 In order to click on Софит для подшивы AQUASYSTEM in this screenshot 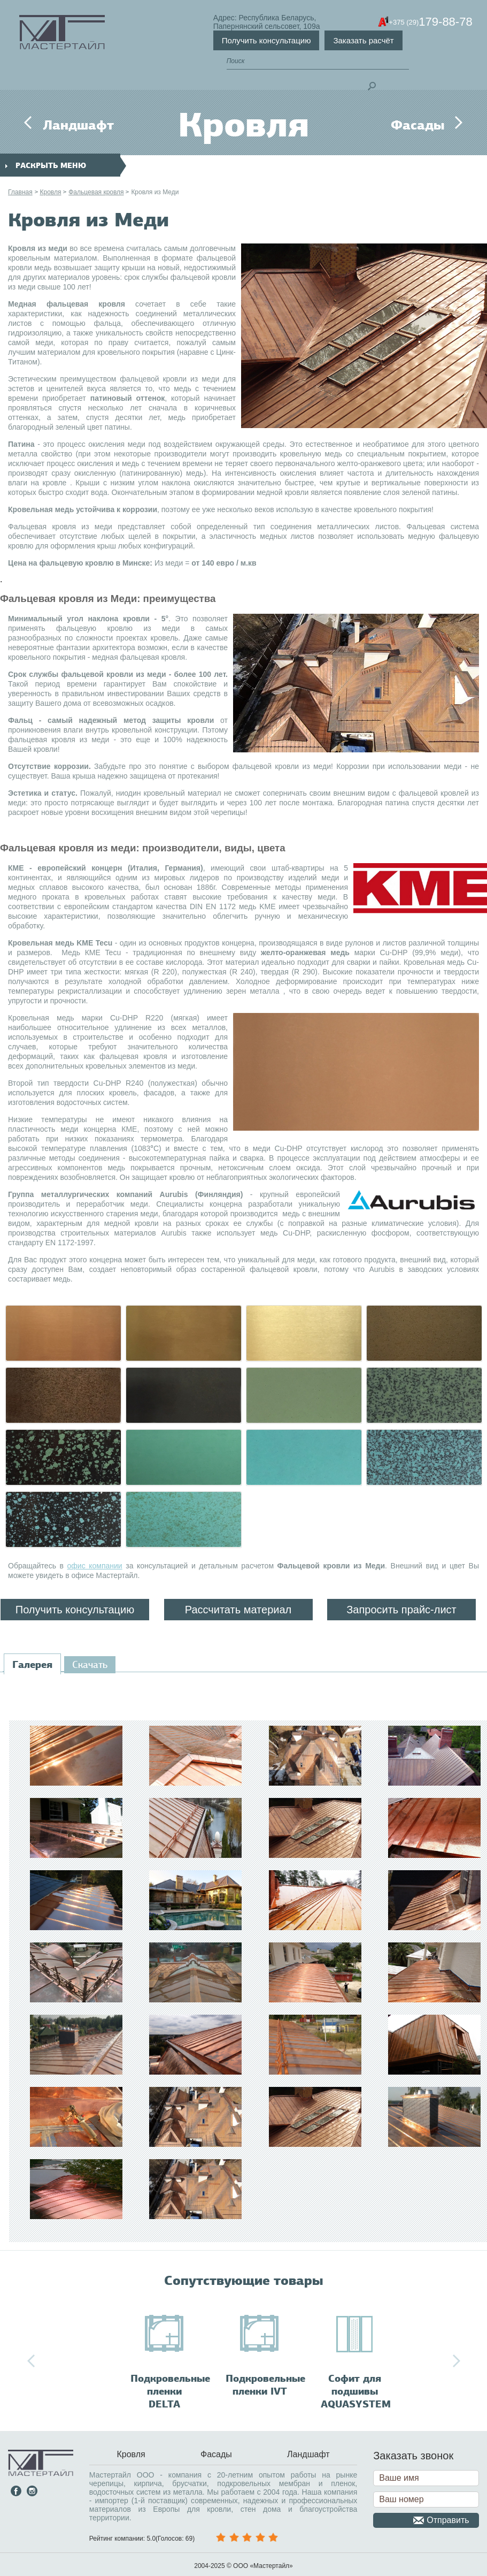, I will do `click(356, 2391)`.